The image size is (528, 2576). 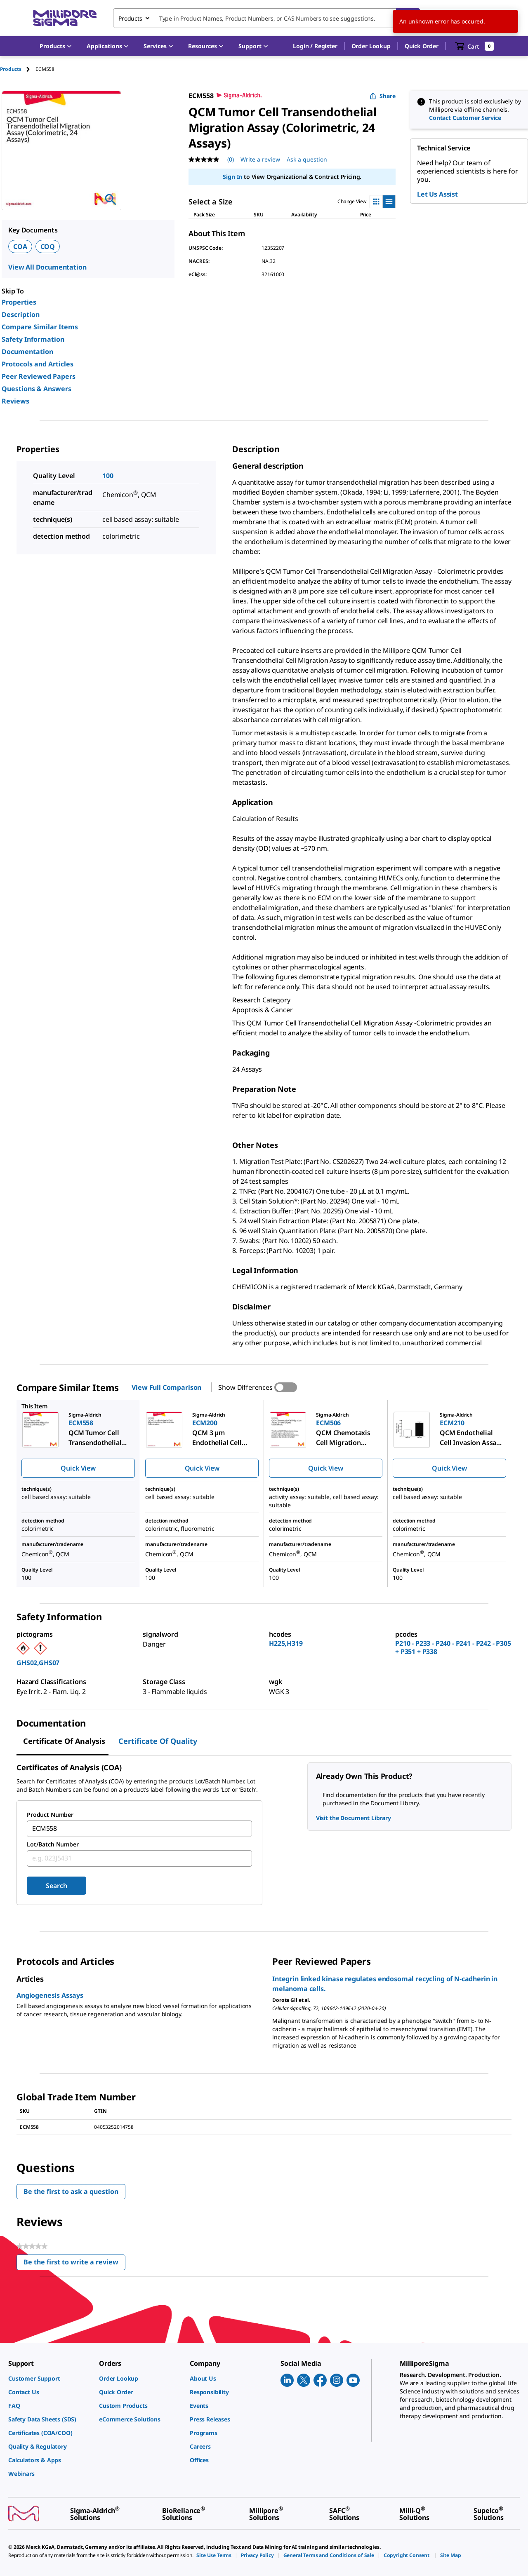 What do you see at coordinates (27, 351) in the screenshot?
I see `Documentation` at bounding box center [27, 351].